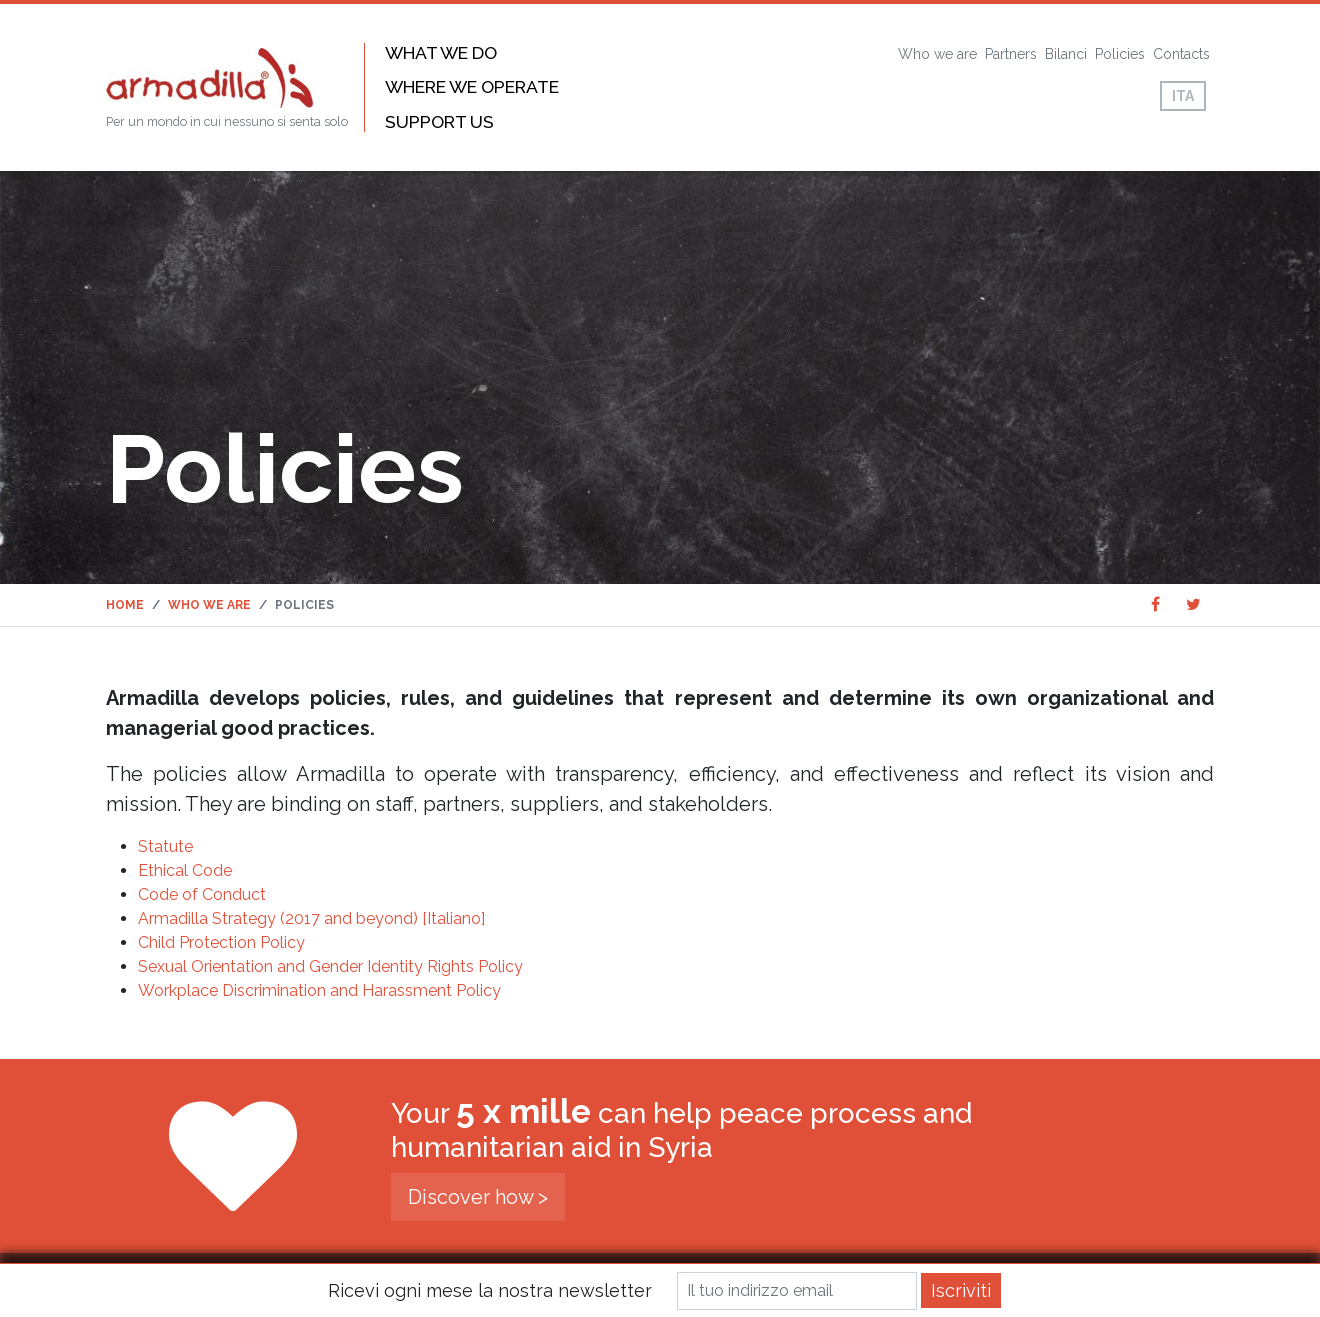 The height and width of the screenshot is (1317, 1320). What do you see at coordinates (1066, 54) in the screenshot?
I see `Bilanci` at bounding box center [1066, 54].